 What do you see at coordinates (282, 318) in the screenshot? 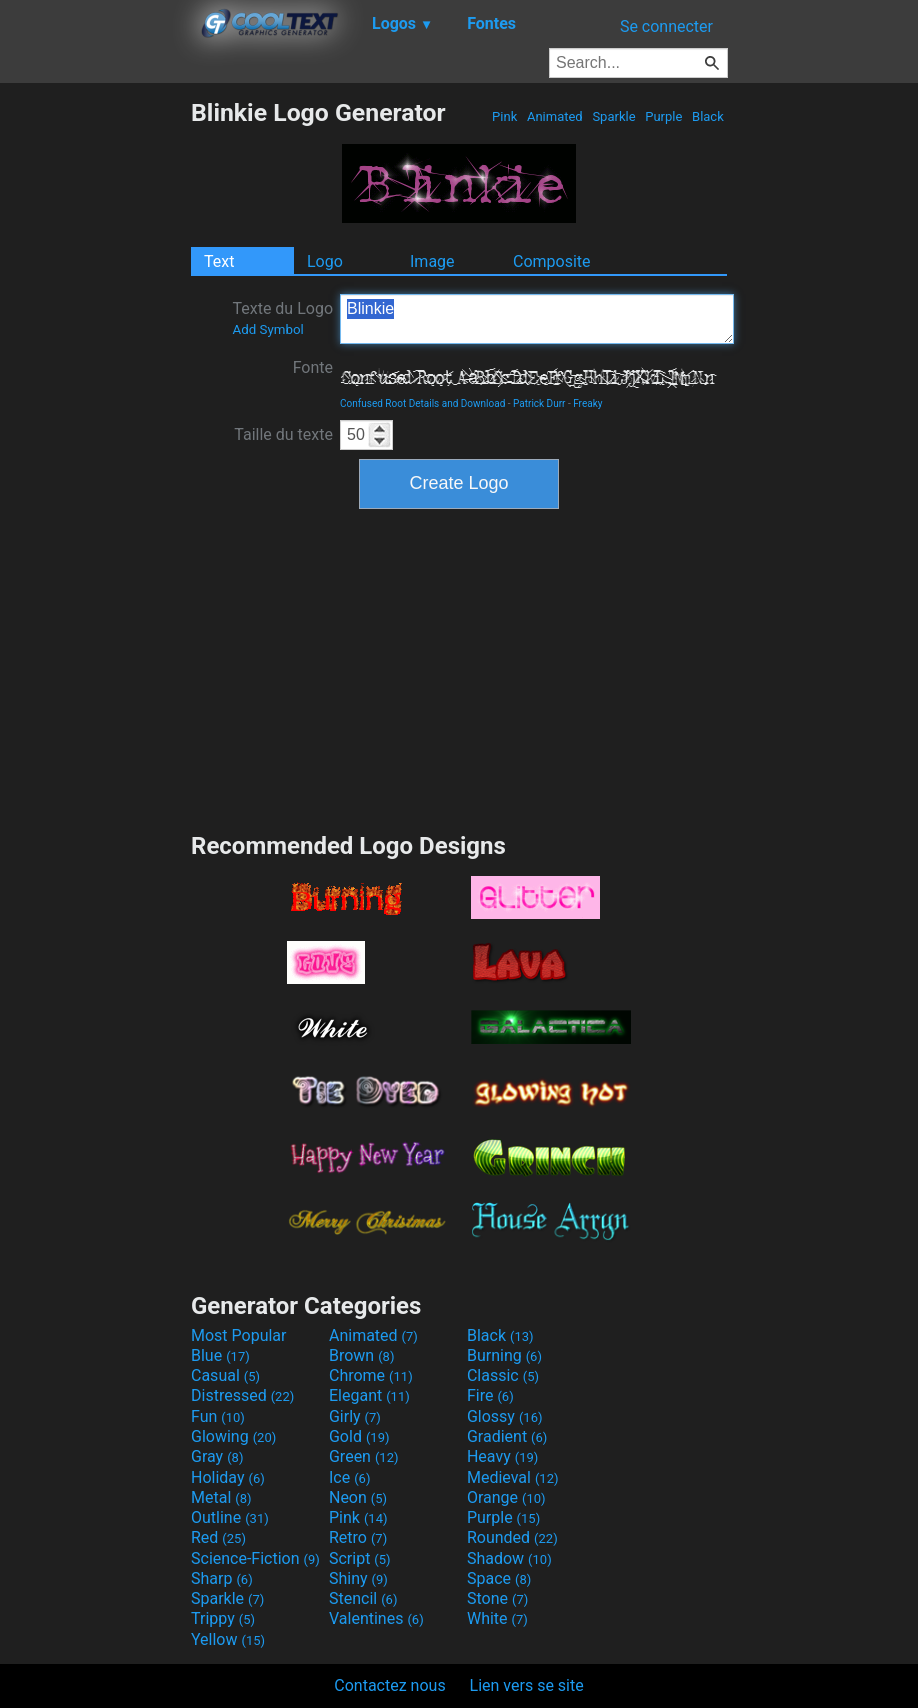
I see `Texte du Logo` at bounding box center [282, 318].